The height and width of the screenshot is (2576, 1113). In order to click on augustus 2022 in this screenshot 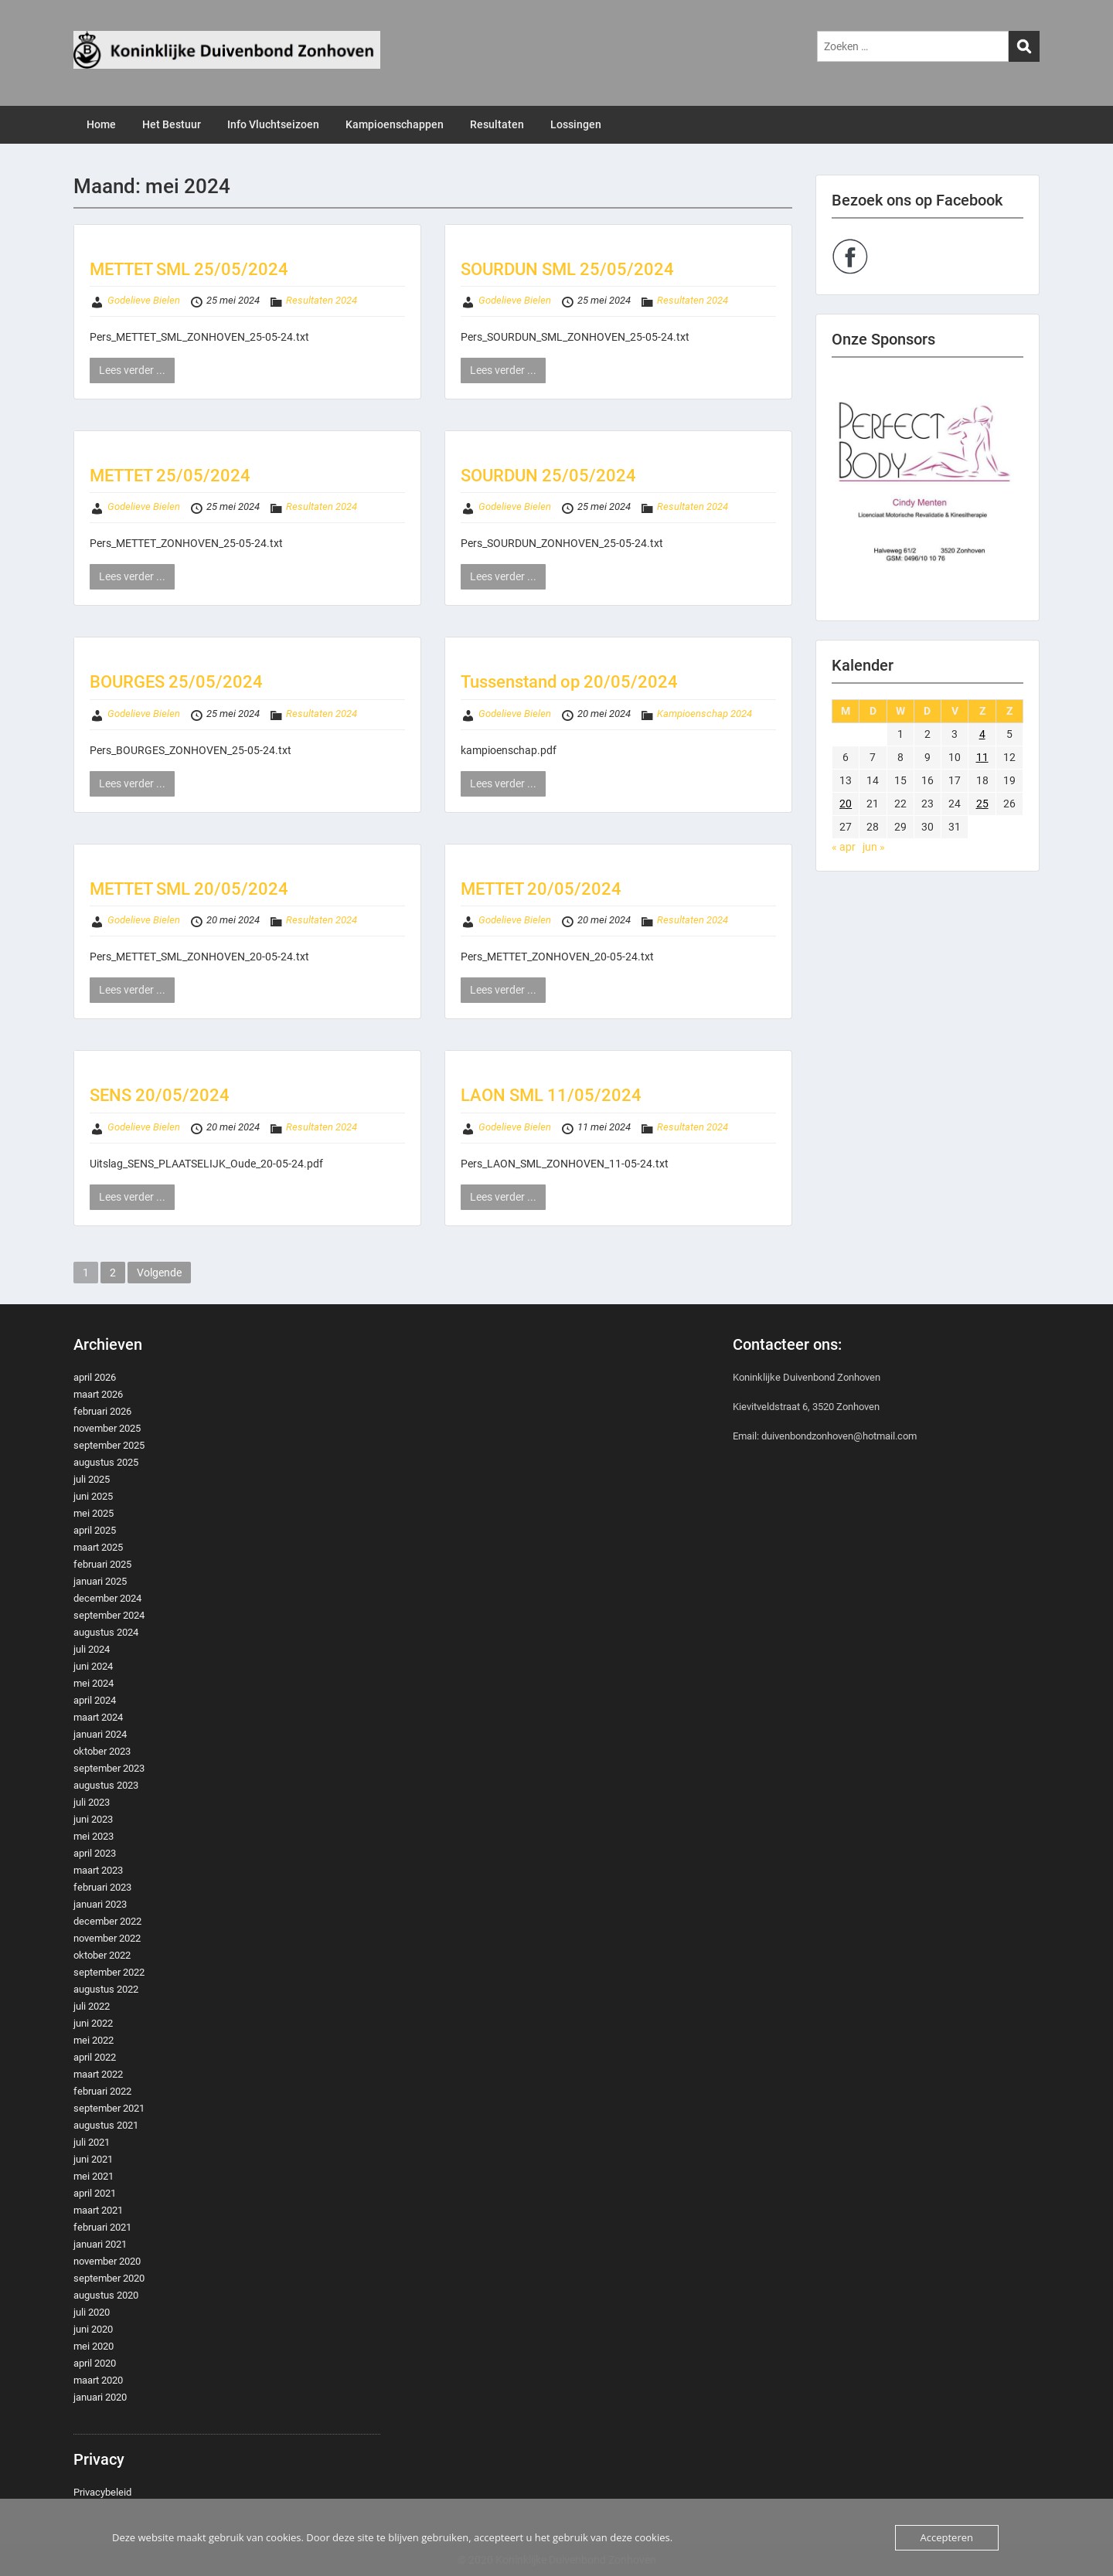, I will do `click(105, 1989)`.